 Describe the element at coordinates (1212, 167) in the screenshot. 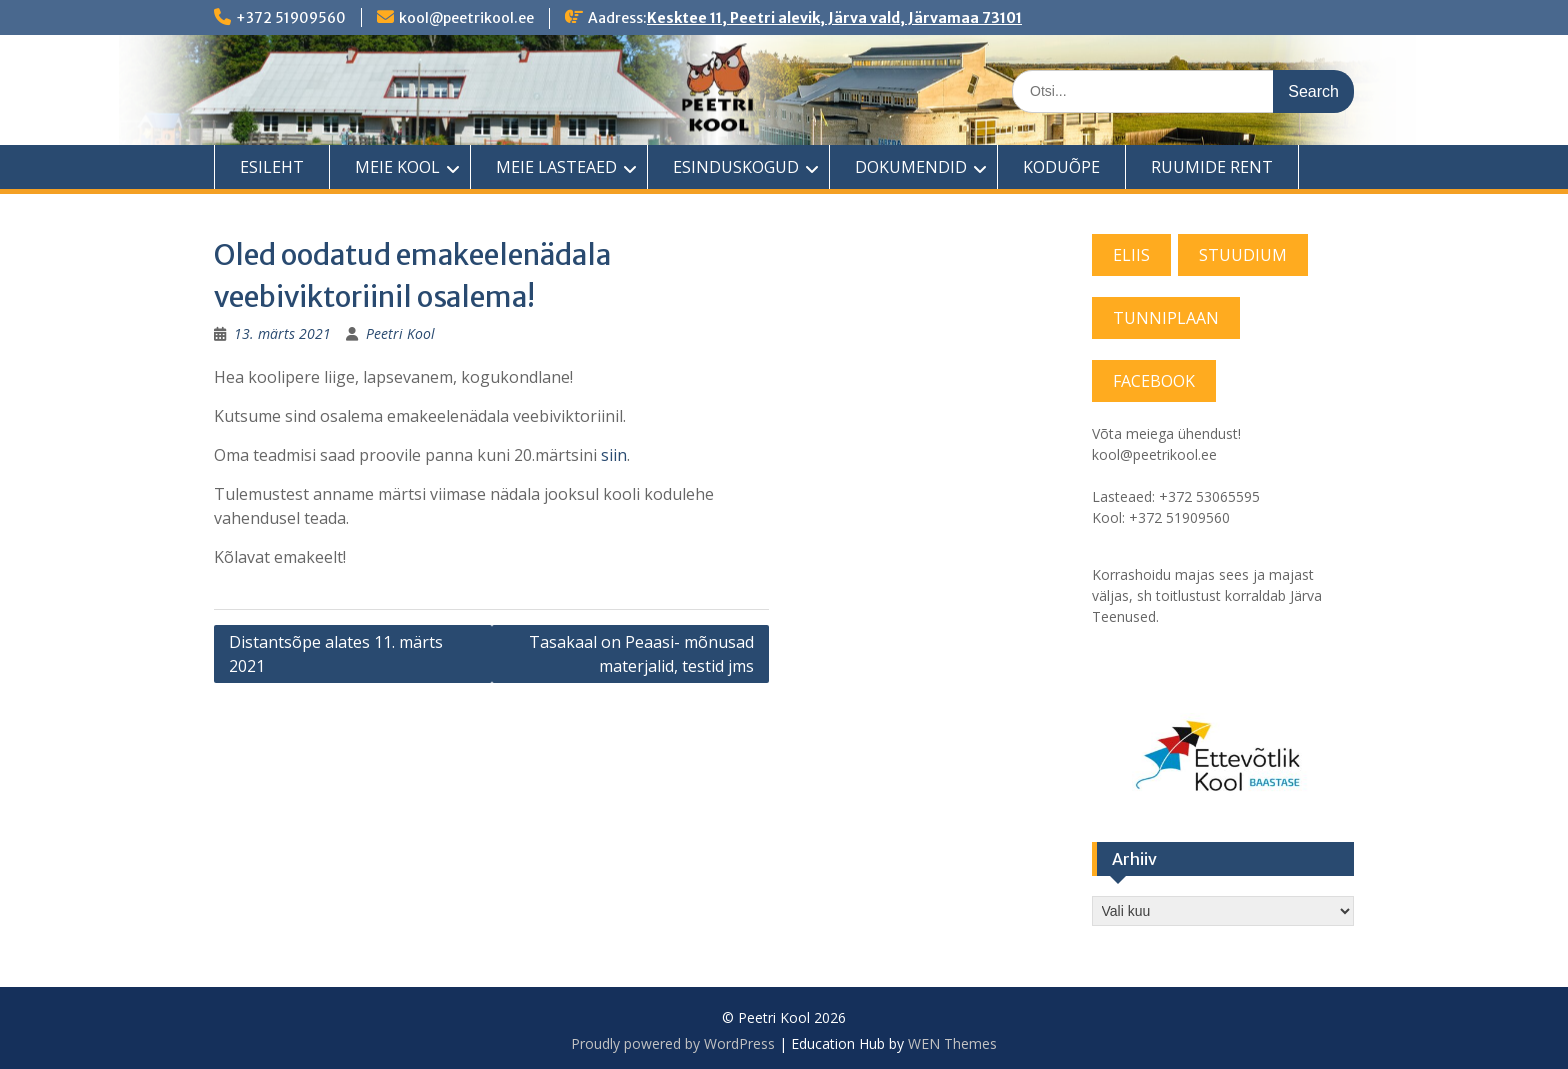

I see `RUUMIDE RENT` at that location.